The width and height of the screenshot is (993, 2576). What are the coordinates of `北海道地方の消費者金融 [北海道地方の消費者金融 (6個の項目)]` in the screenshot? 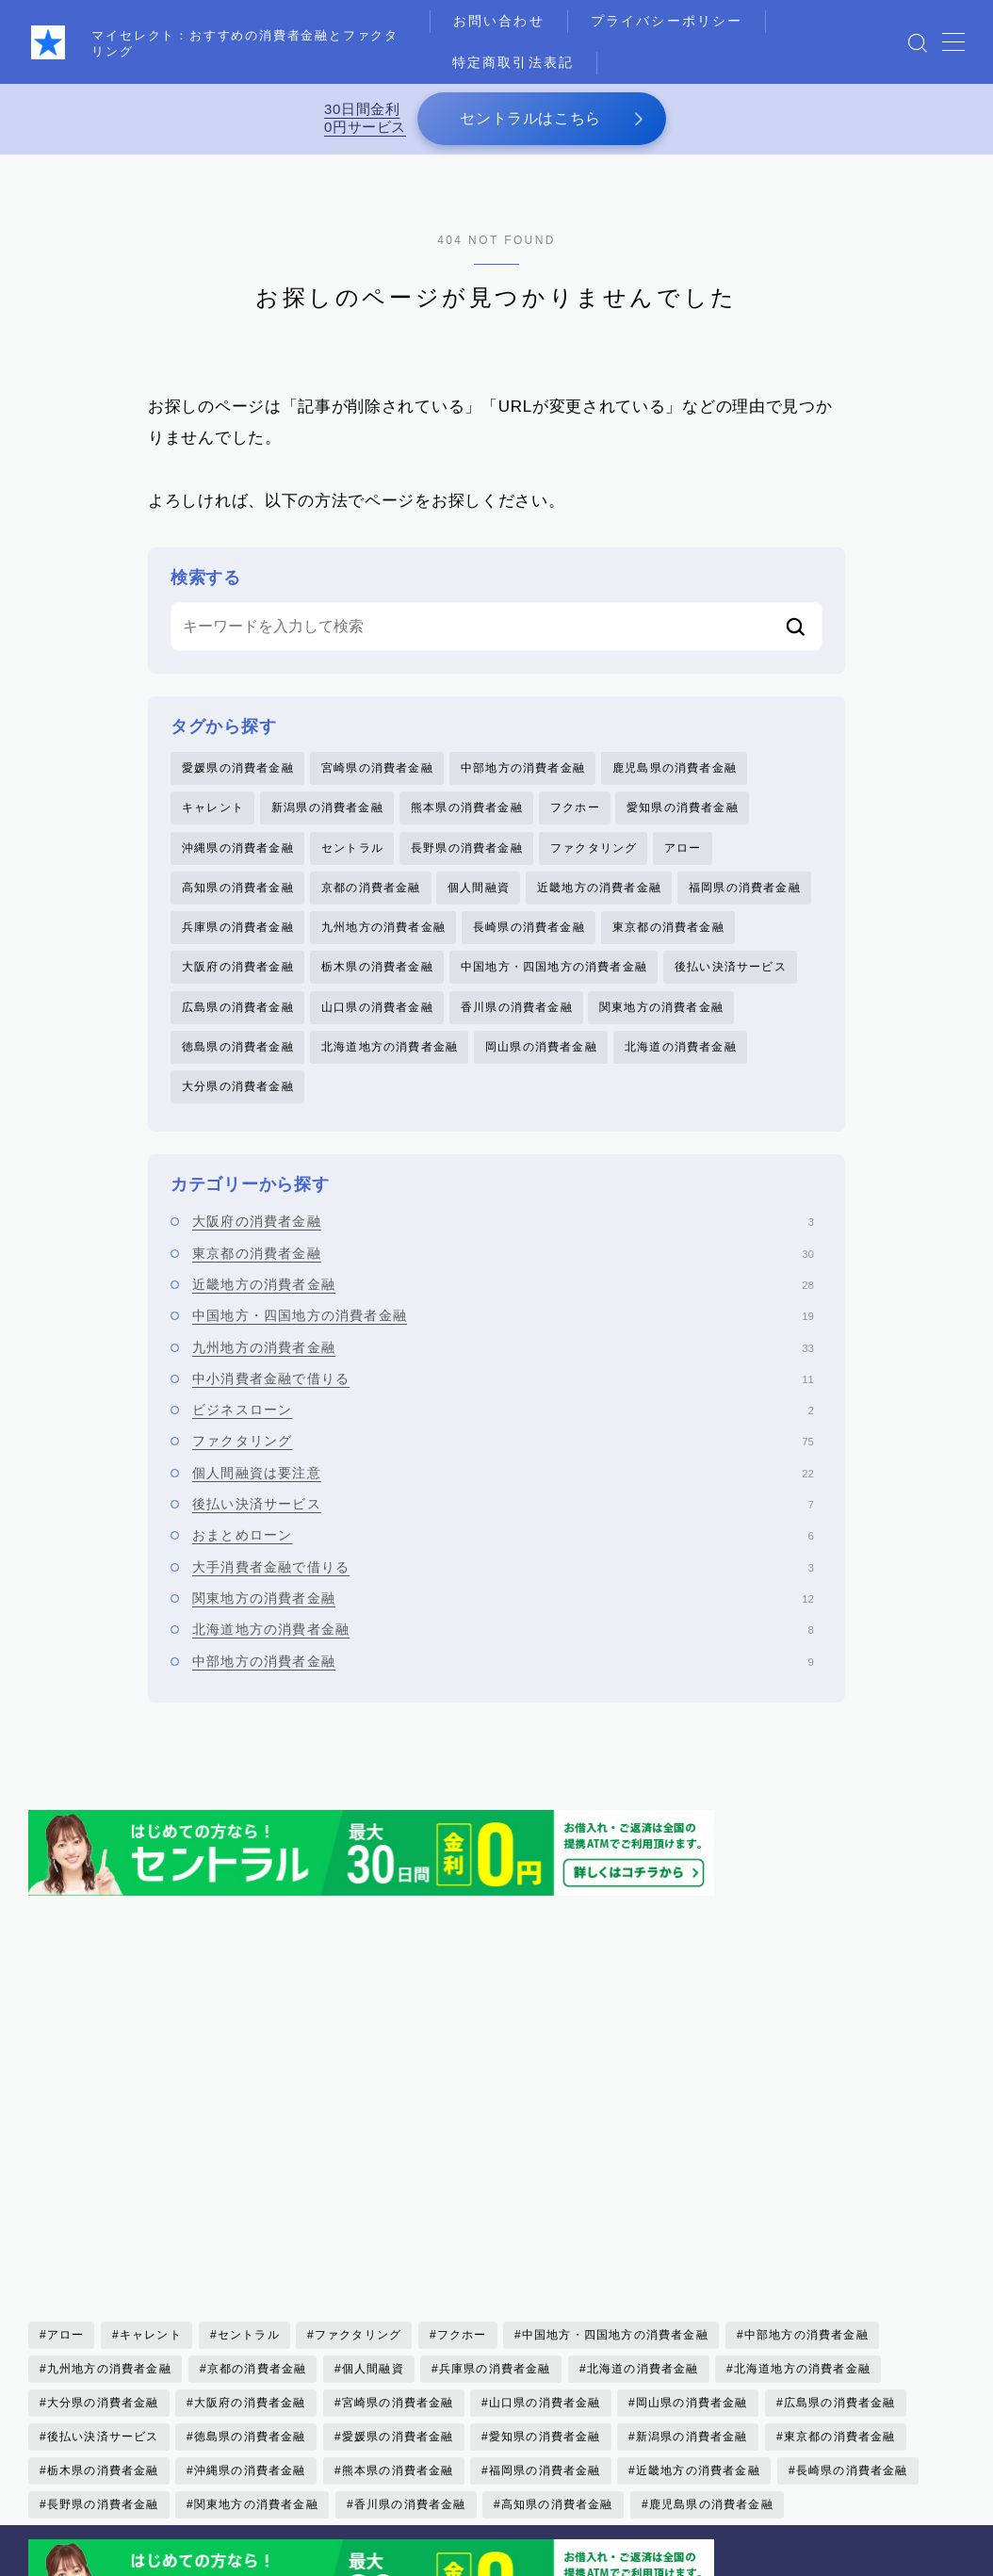 It's located at (802, 2183).